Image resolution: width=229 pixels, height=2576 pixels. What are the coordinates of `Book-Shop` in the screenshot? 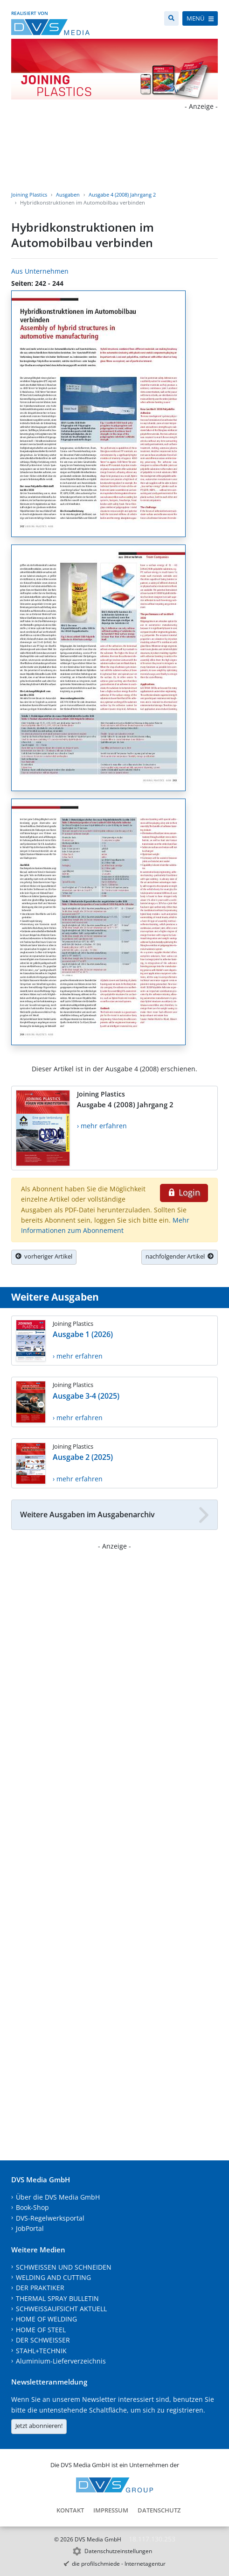 It's located at (32, 2207).